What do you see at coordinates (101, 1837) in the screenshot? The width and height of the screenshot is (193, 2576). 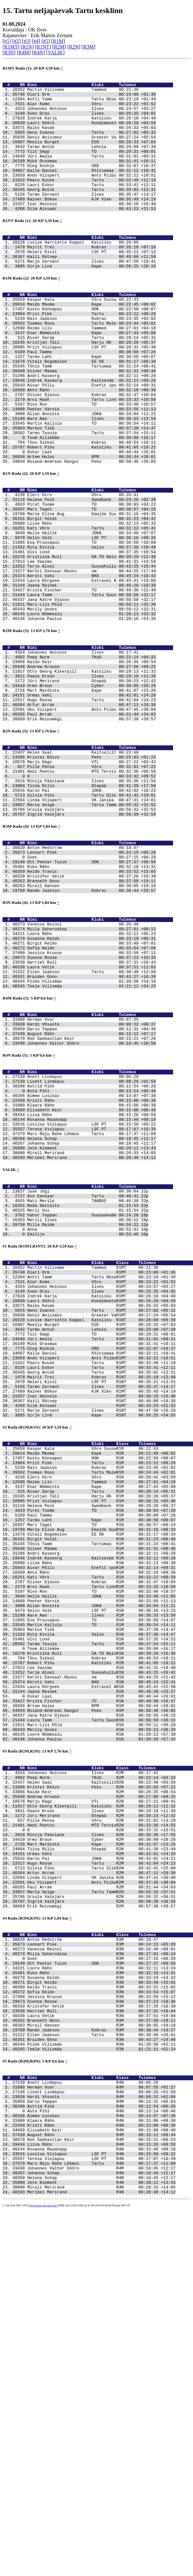 I see `Oliver Ojasoo Kobras R1M 00:32:47 +10:04` at bounding box center [101, 1837].